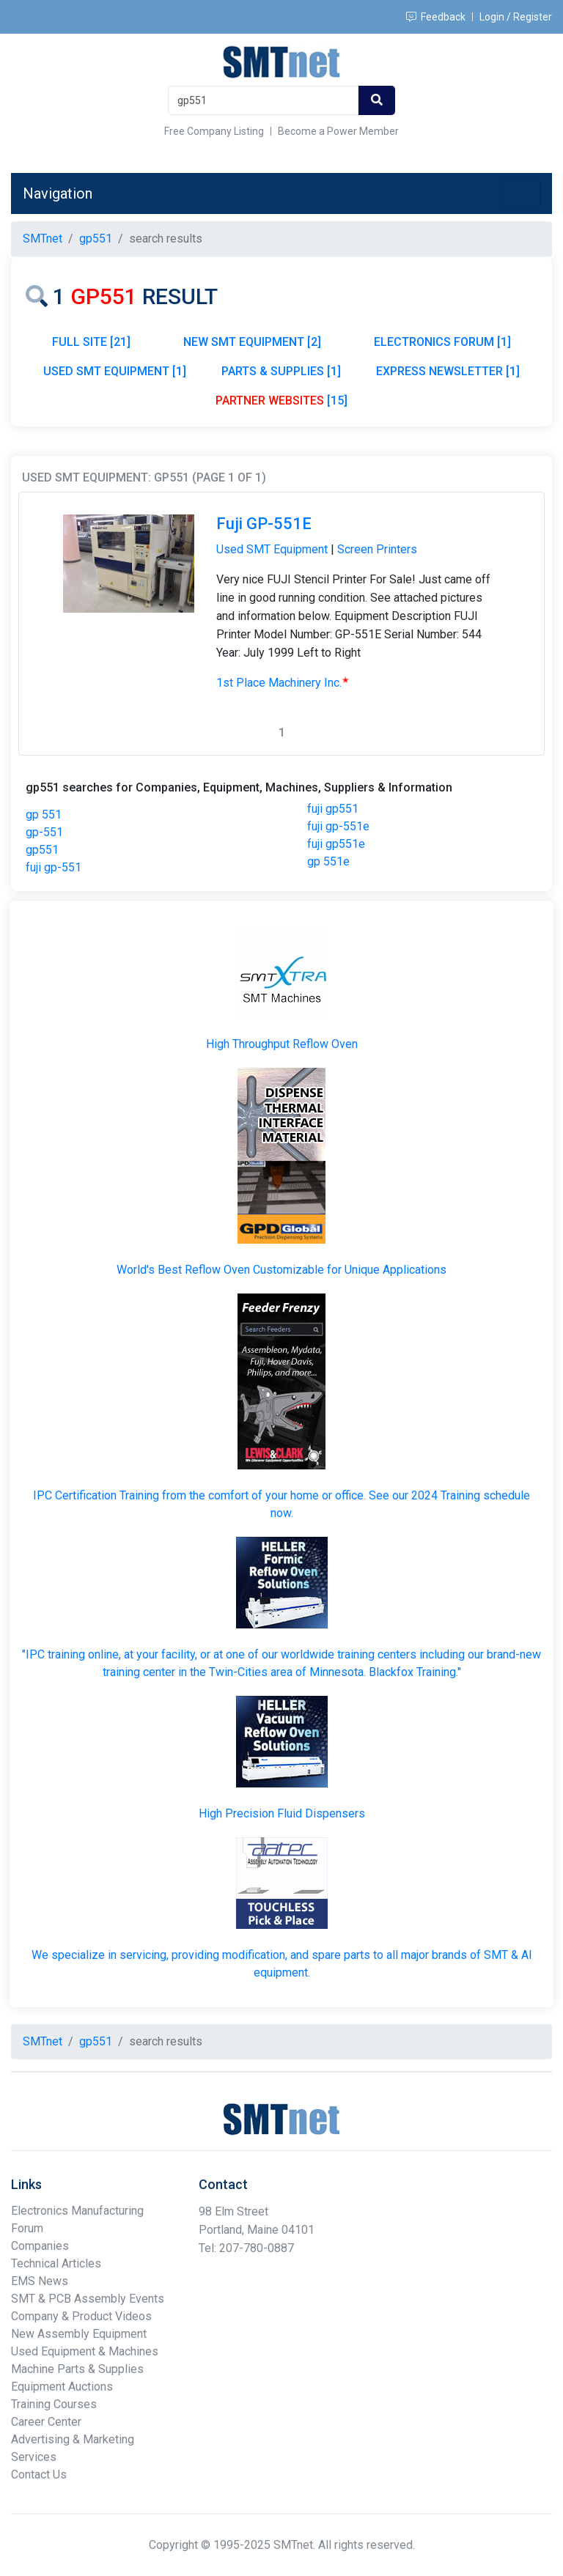 The height and width of the screenshot is (2576, 563). Describe the element at coordinates (519, 193) in the screenshot. I see `[Toggle navigation]` at that location.